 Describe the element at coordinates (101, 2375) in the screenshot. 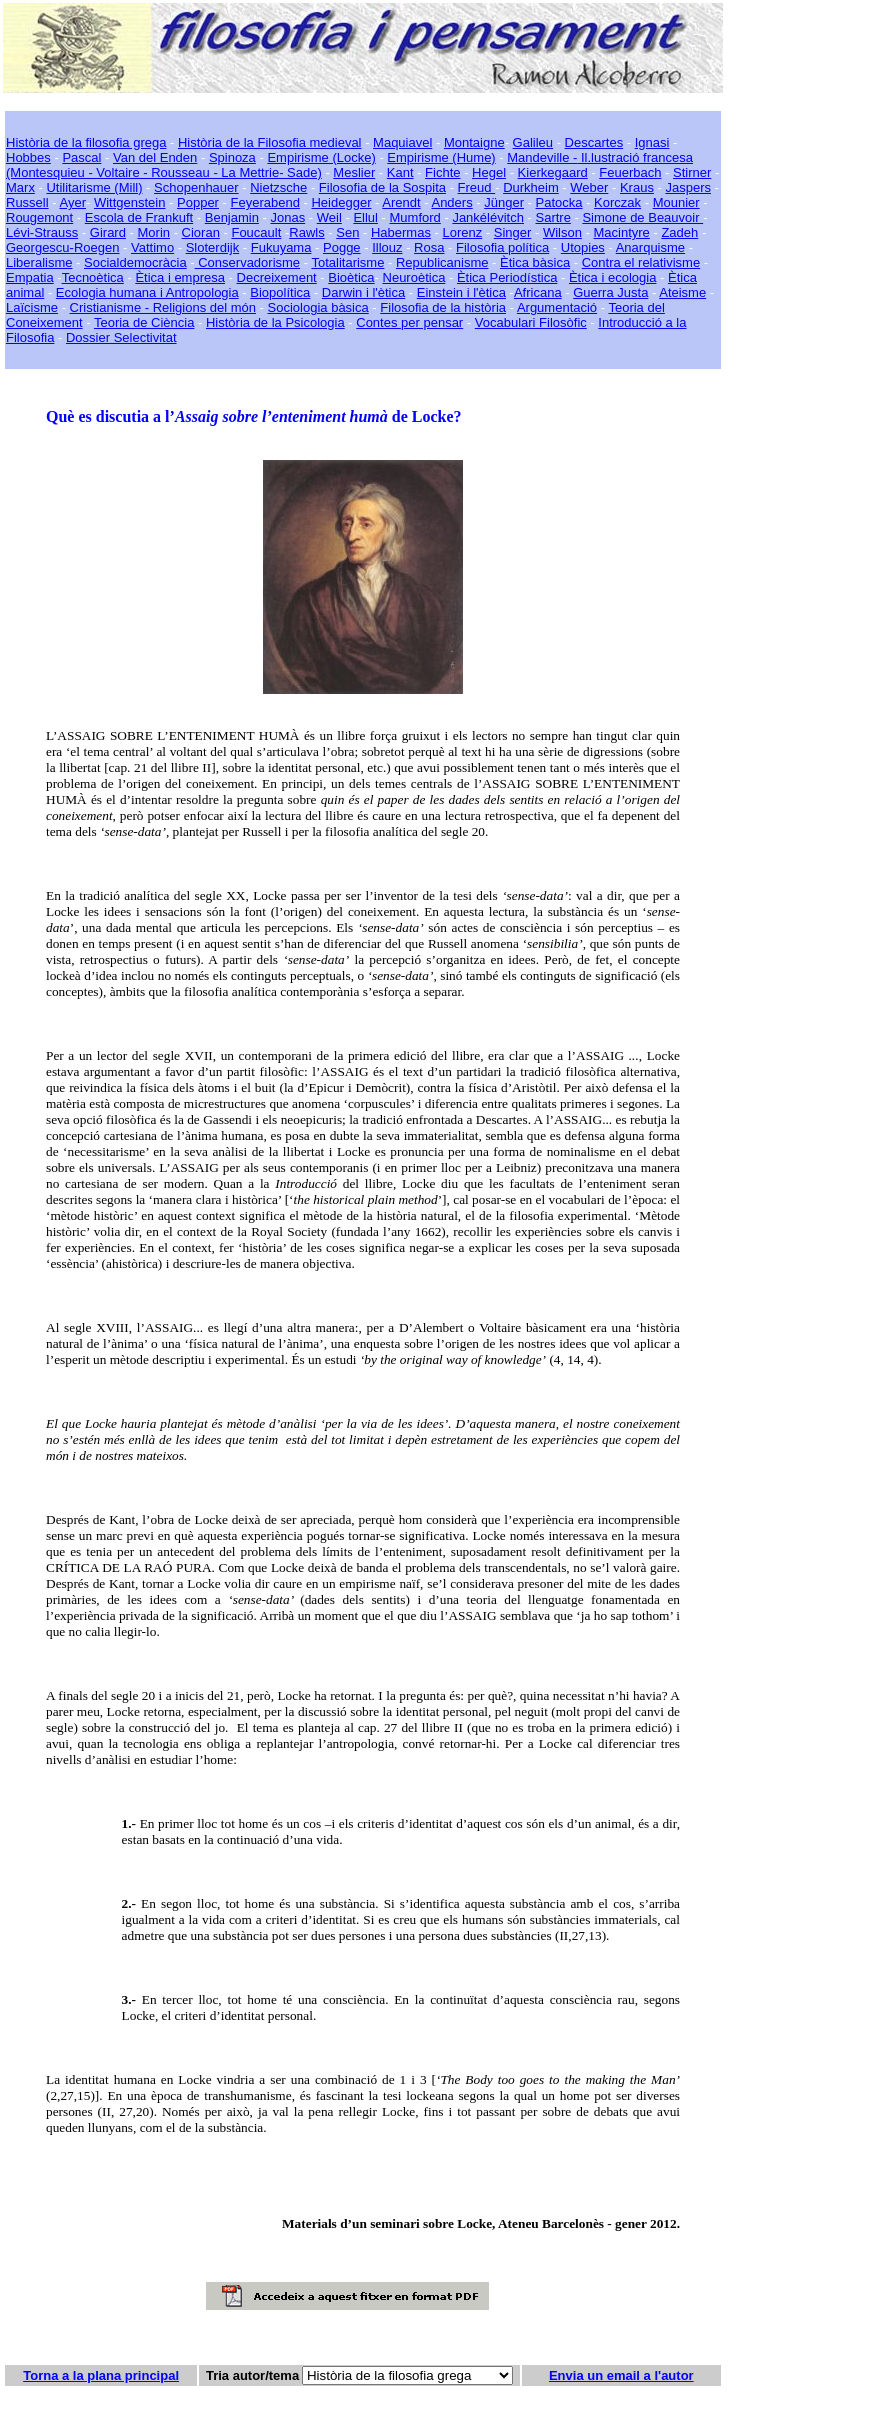

I see `Torna a la plana principal` at that location.